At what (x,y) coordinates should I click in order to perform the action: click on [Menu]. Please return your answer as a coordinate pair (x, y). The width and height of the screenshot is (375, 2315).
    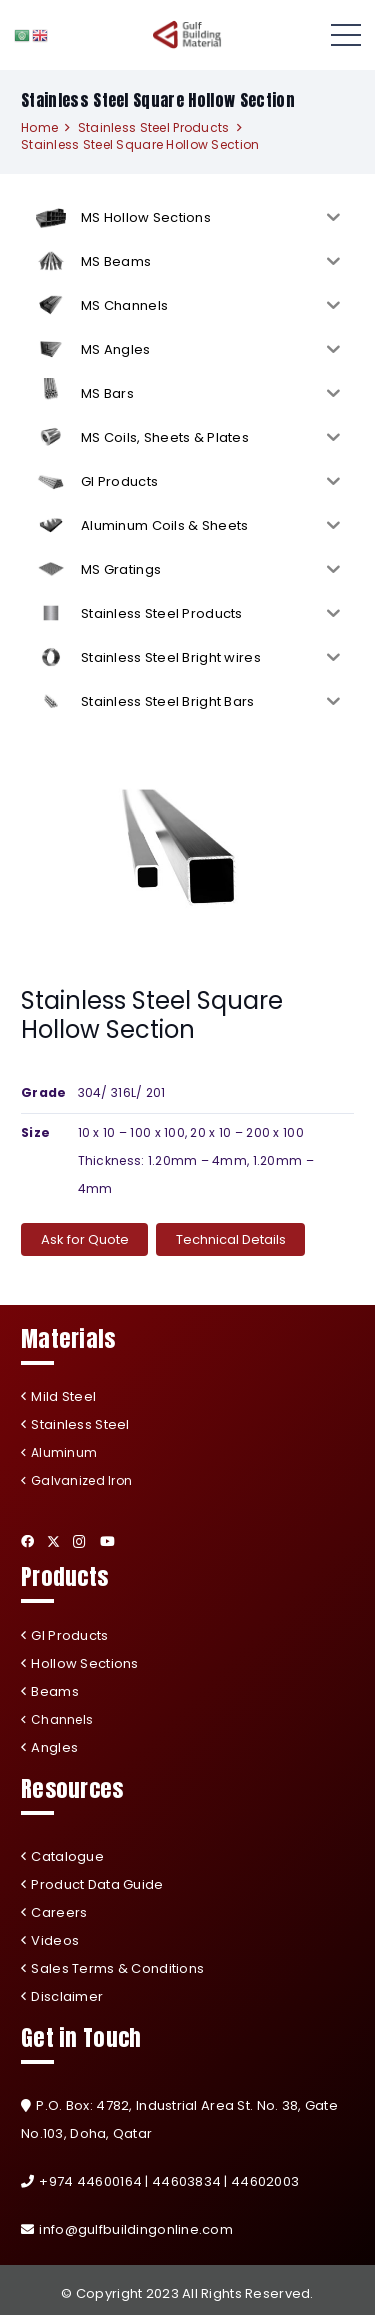
    Looking at the image, I should click on (346, 35).